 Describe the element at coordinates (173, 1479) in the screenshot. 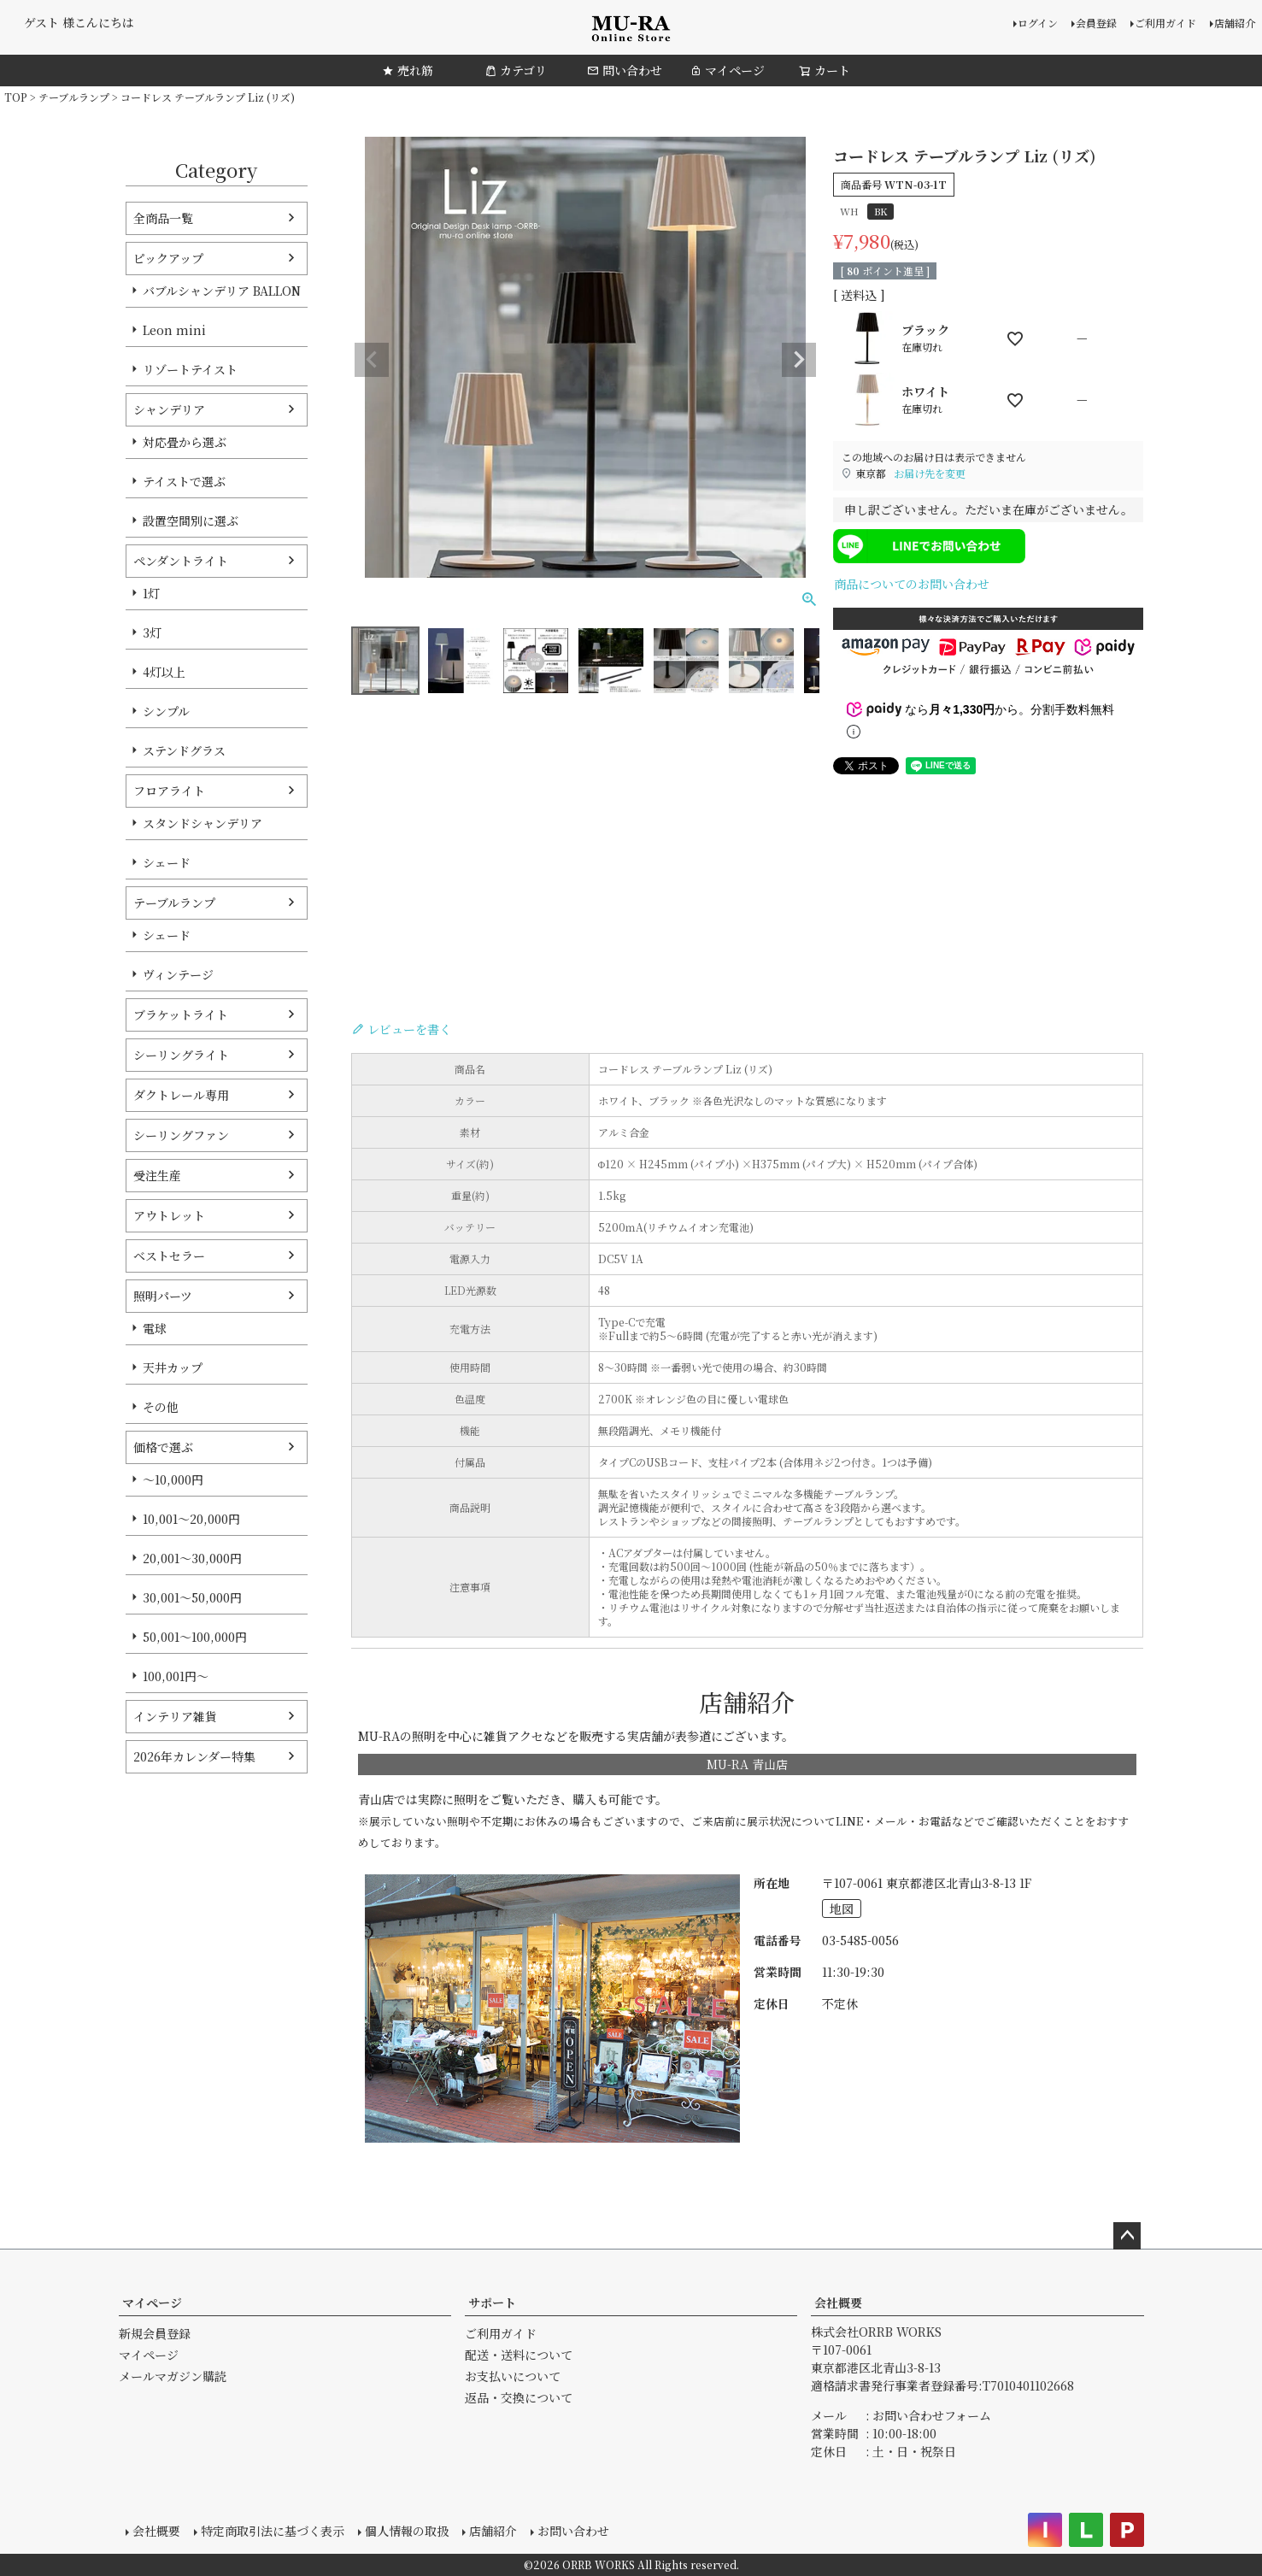

I see `～10,000円` at that location.